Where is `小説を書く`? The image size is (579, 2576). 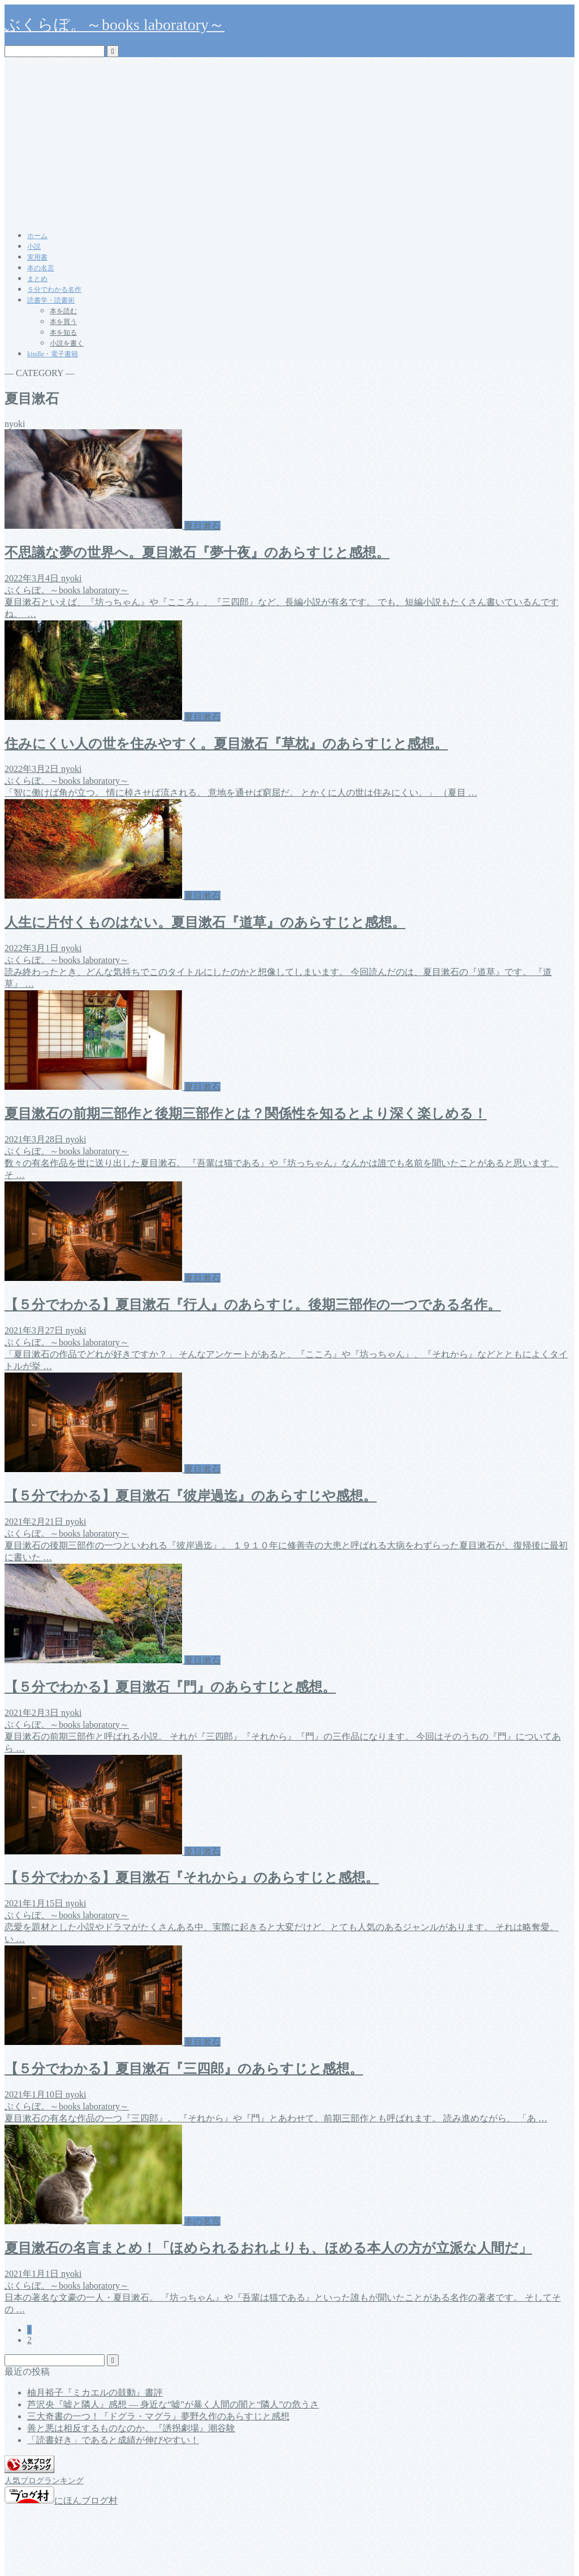 小説を書く is located at coordinates (67, 343).